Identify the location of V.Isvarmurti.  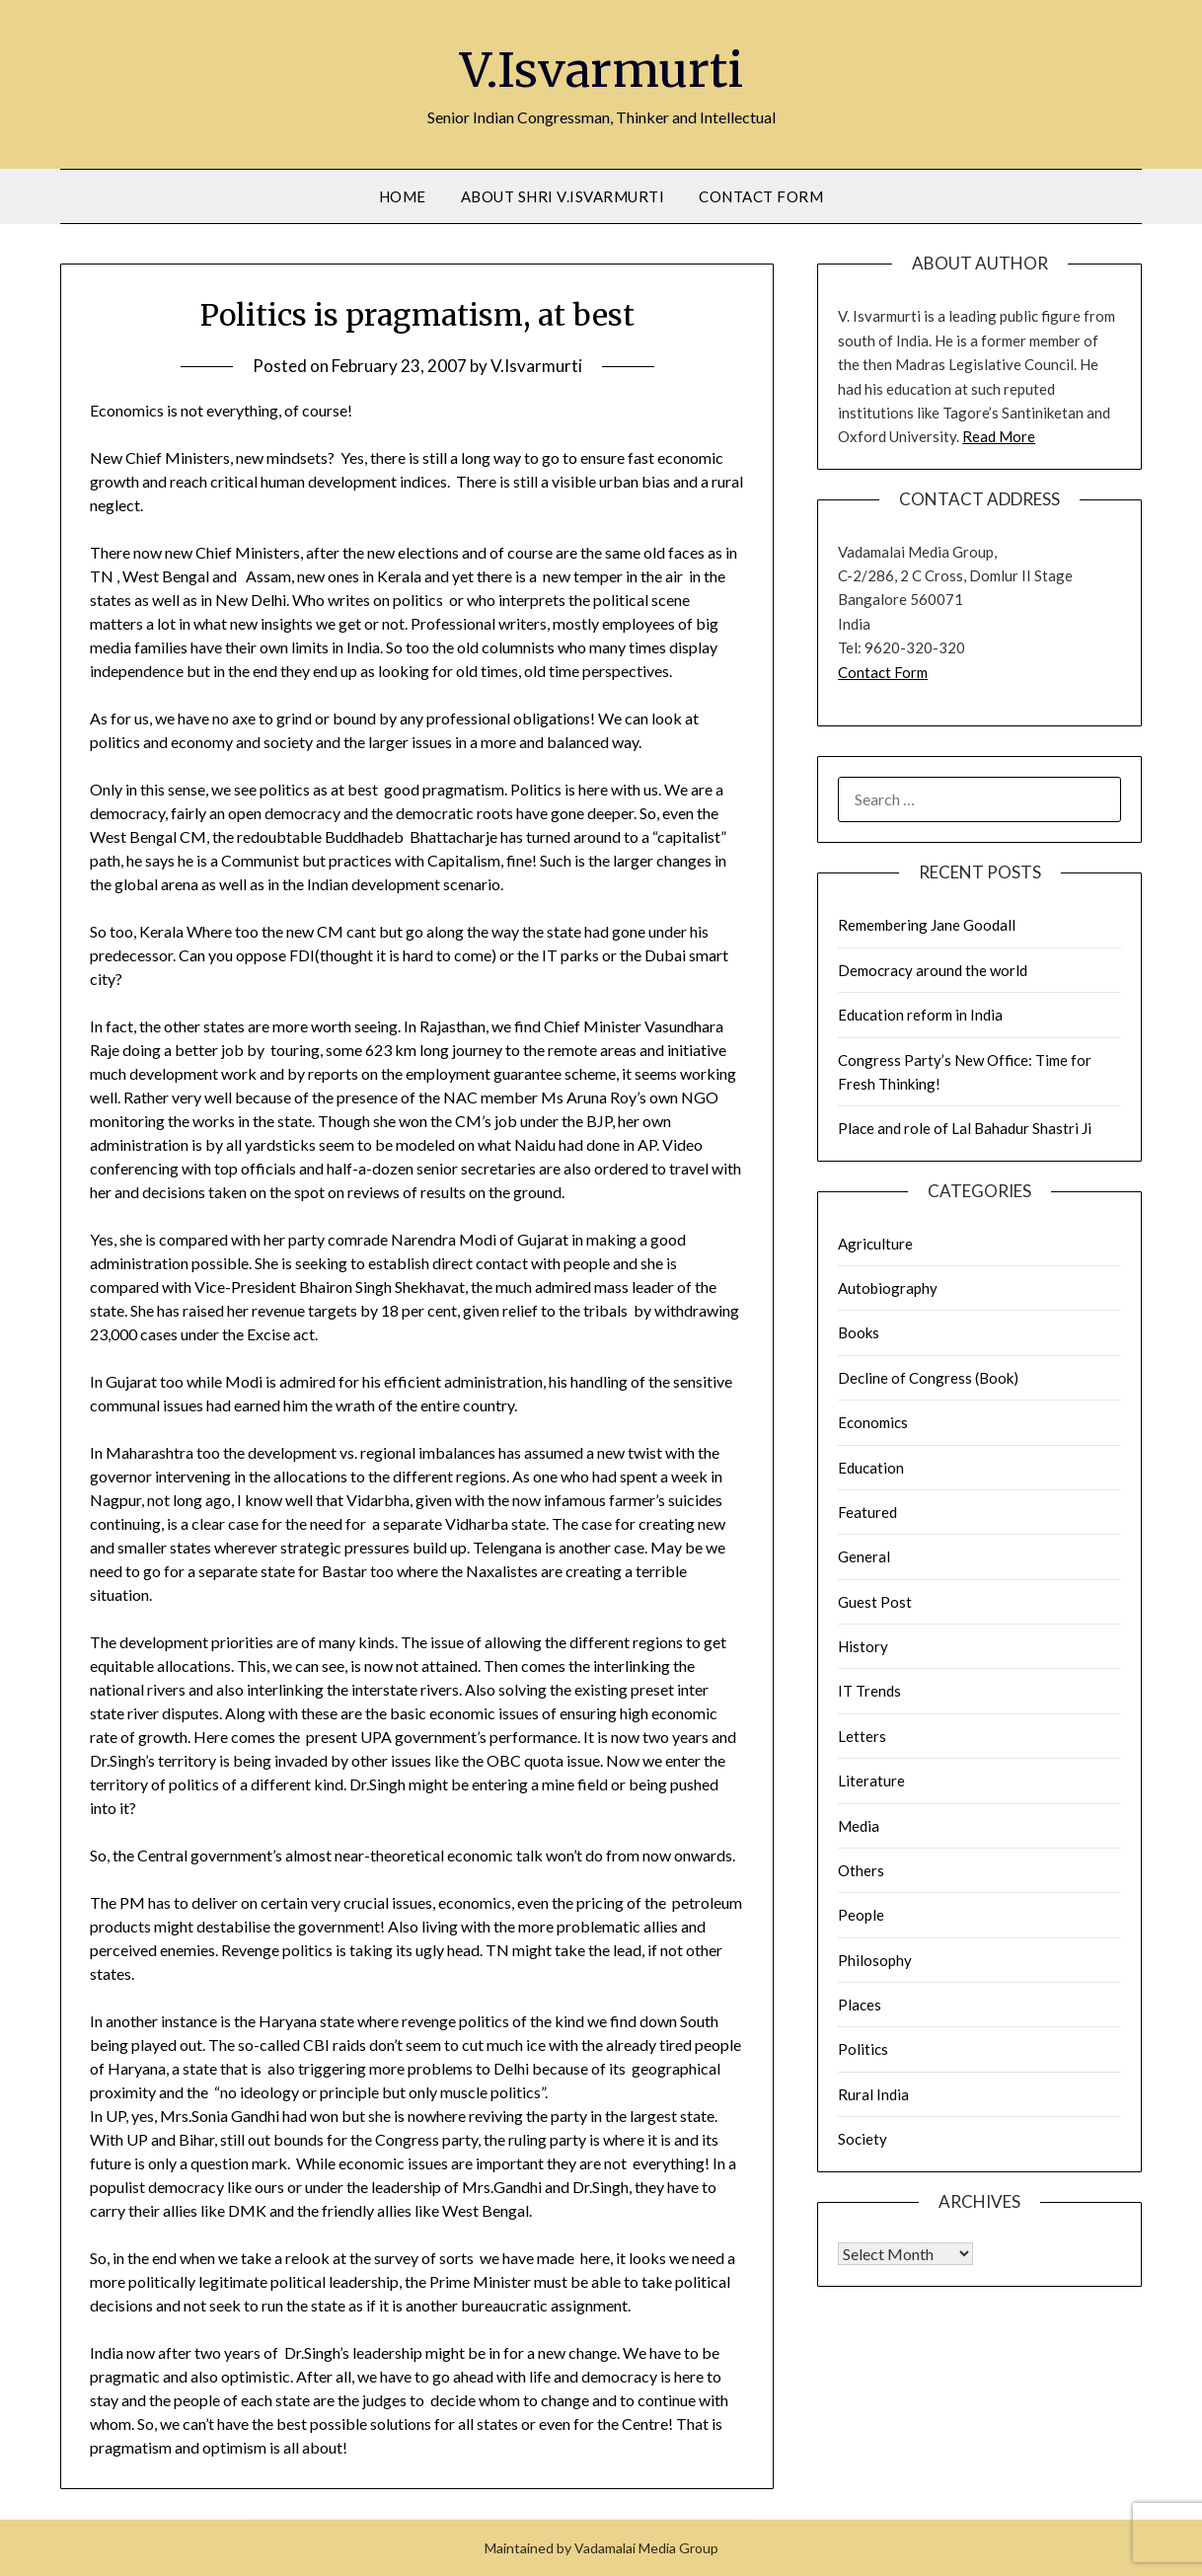
(601, 70).